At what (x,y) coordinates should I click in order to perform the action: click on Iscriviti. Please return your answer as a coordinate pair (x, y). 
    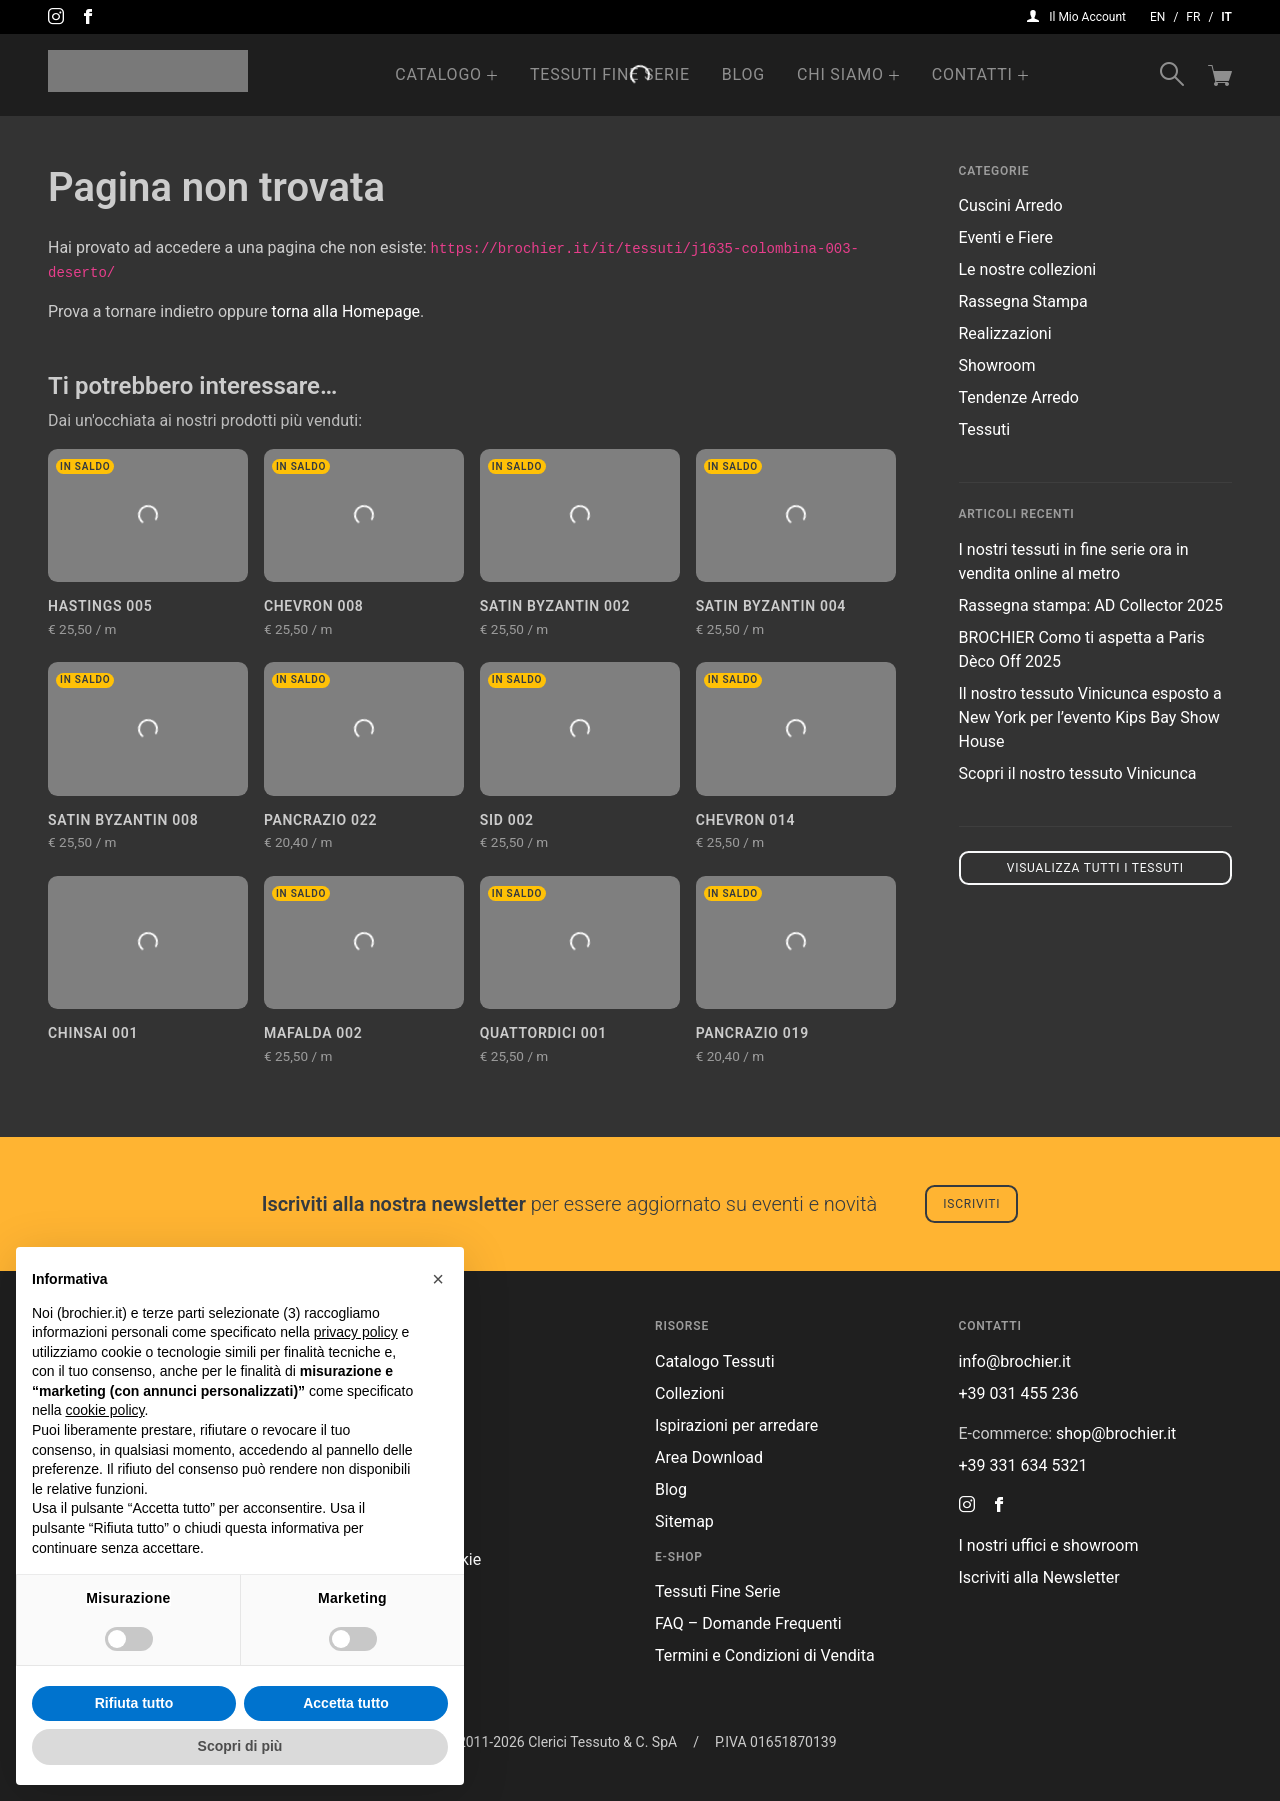
    Looking at the image, I should click on (971, 1204).